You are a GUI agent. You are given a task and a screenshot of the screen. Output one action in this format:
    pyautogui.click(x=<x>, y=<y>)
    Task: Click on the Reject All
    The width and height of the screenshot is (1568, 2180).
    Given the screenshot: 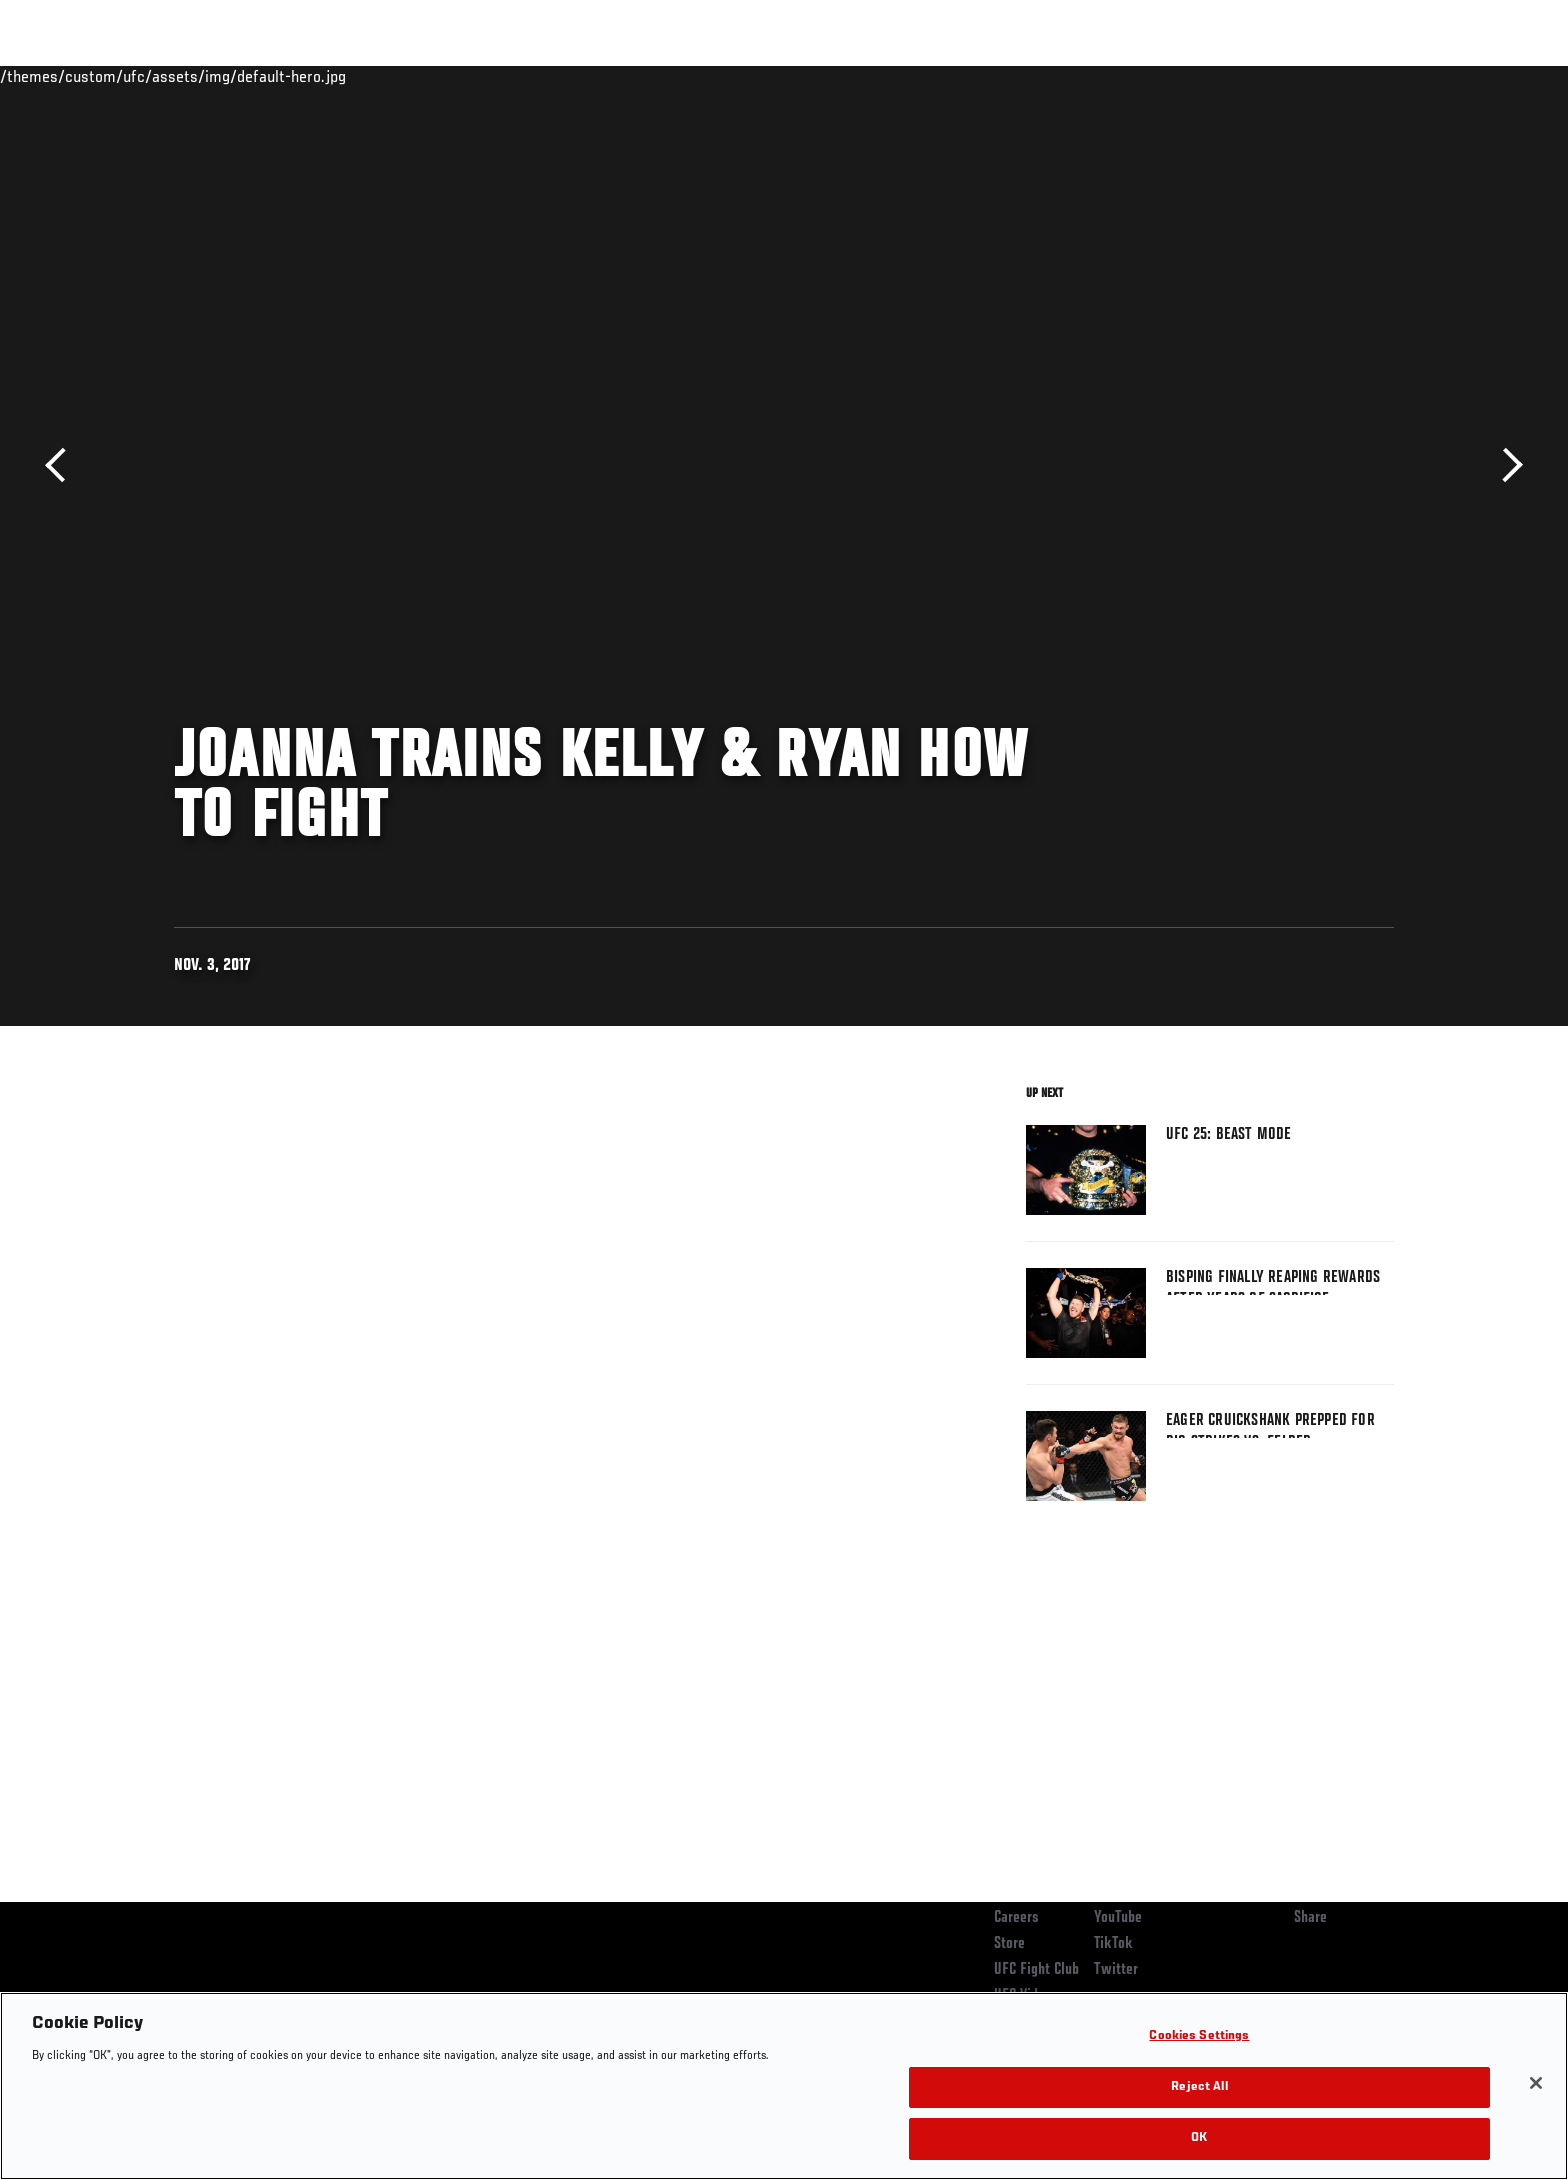 What is the action you would take?
    pyautogui.click(x=1199, y=2087)
    